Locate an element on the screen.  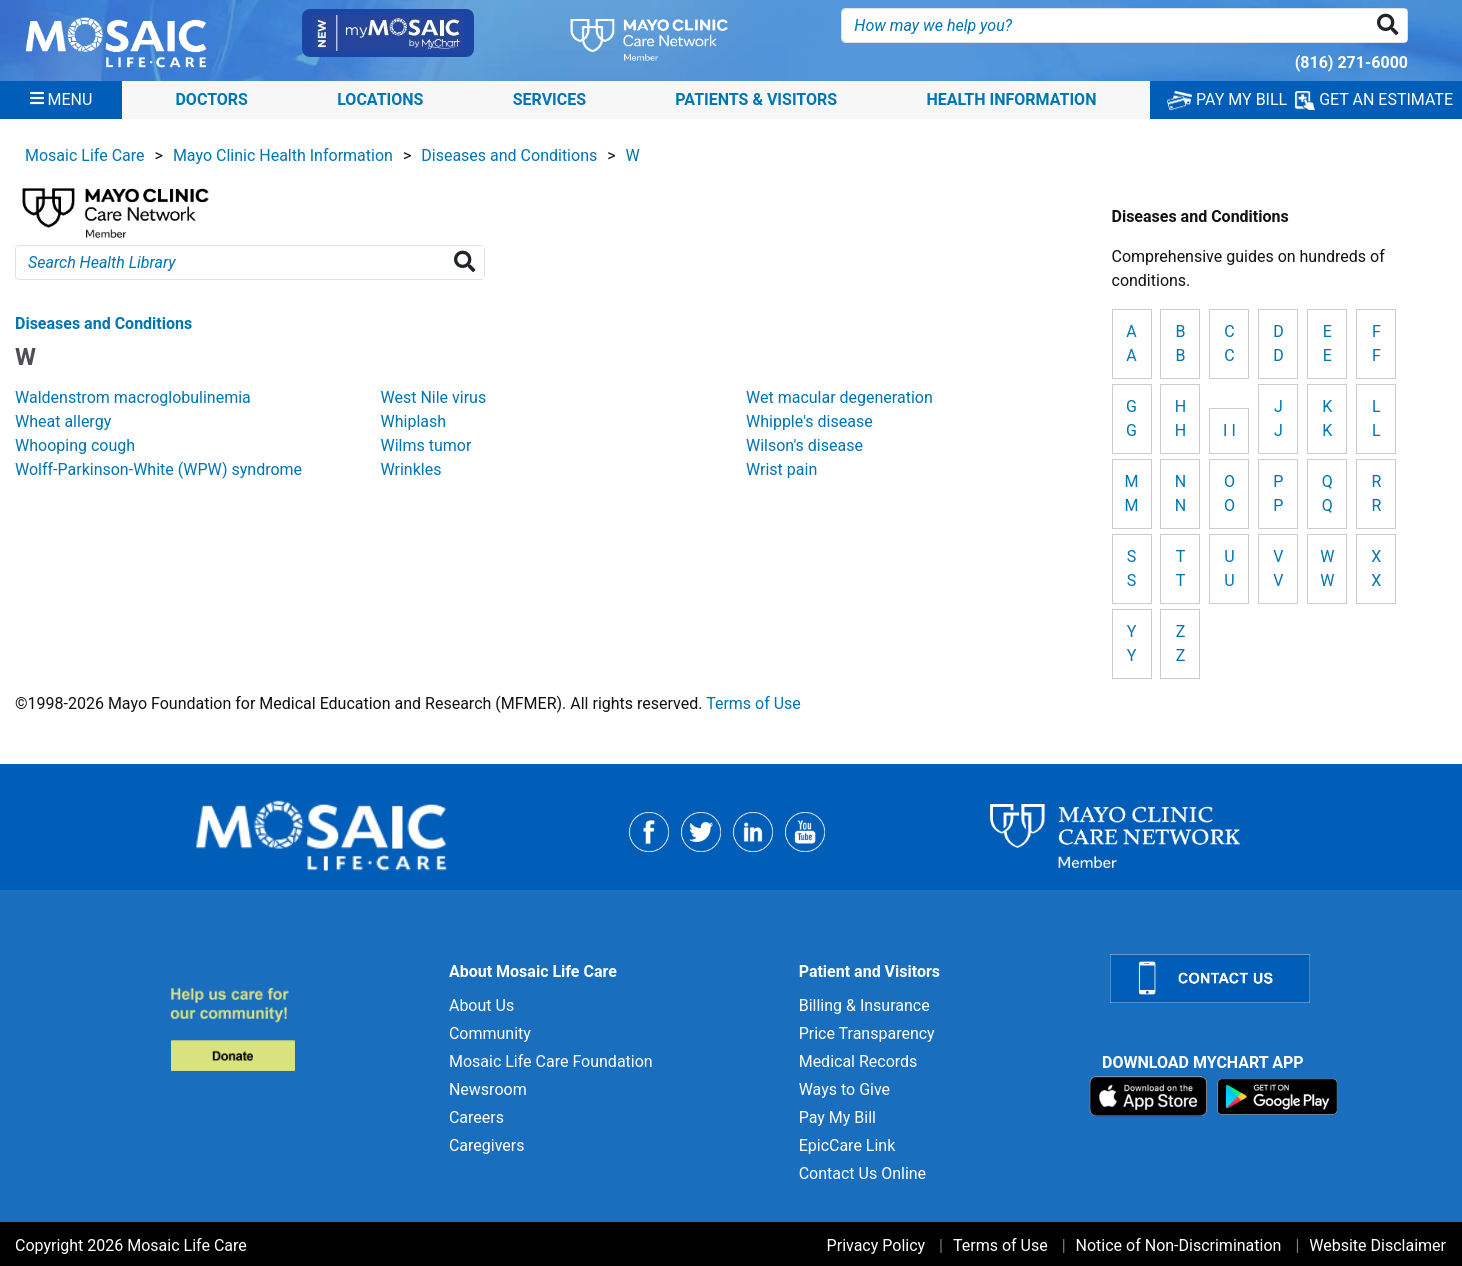
K [View details for K] is located at coordinates (1327, 430).